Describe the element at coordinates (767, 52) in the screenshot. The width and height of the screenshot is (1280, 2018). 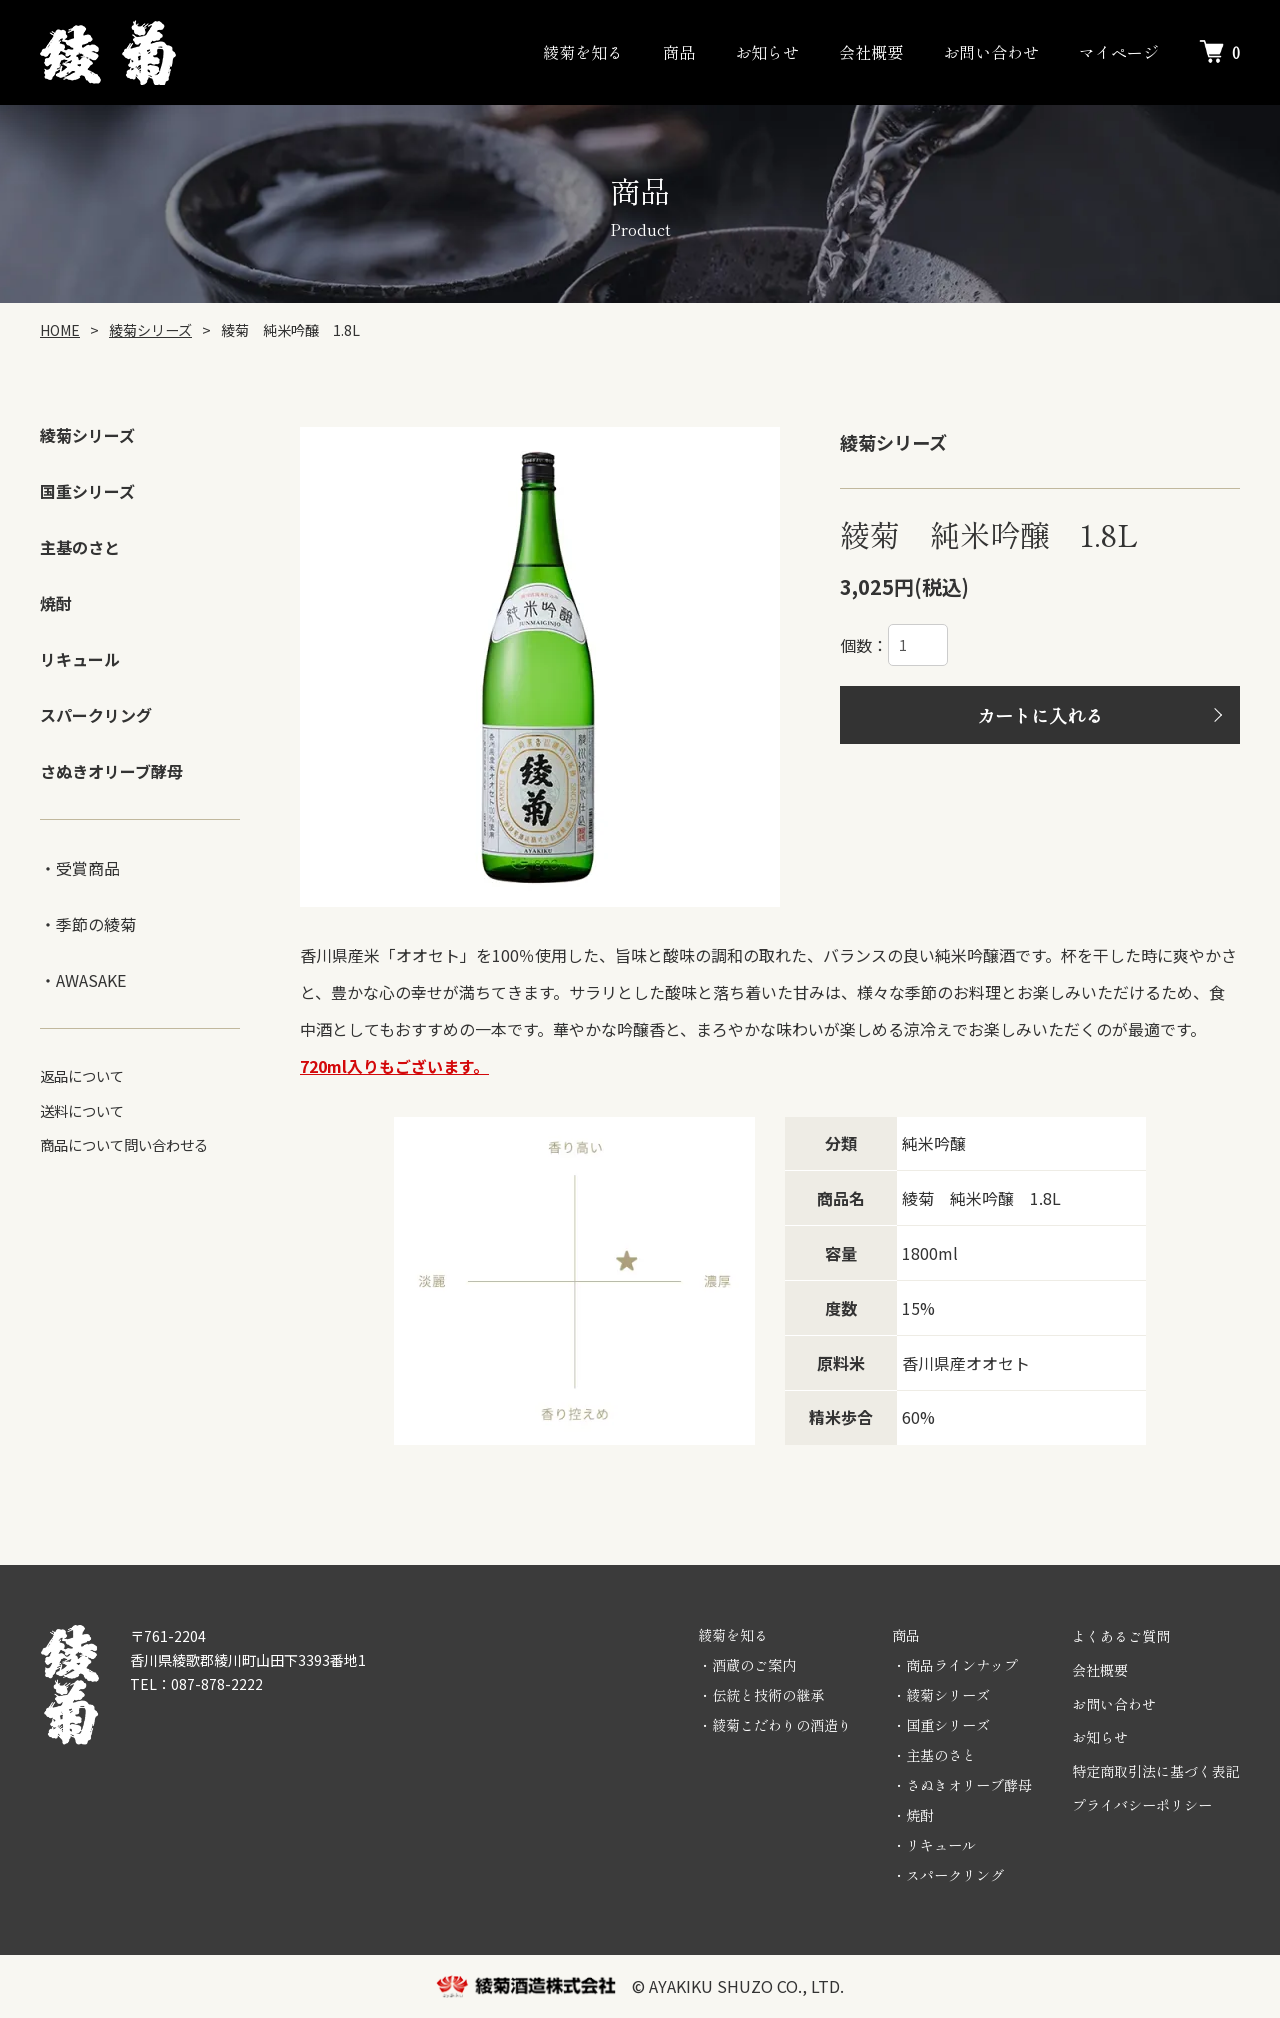
I see `お知らせ` at that location.